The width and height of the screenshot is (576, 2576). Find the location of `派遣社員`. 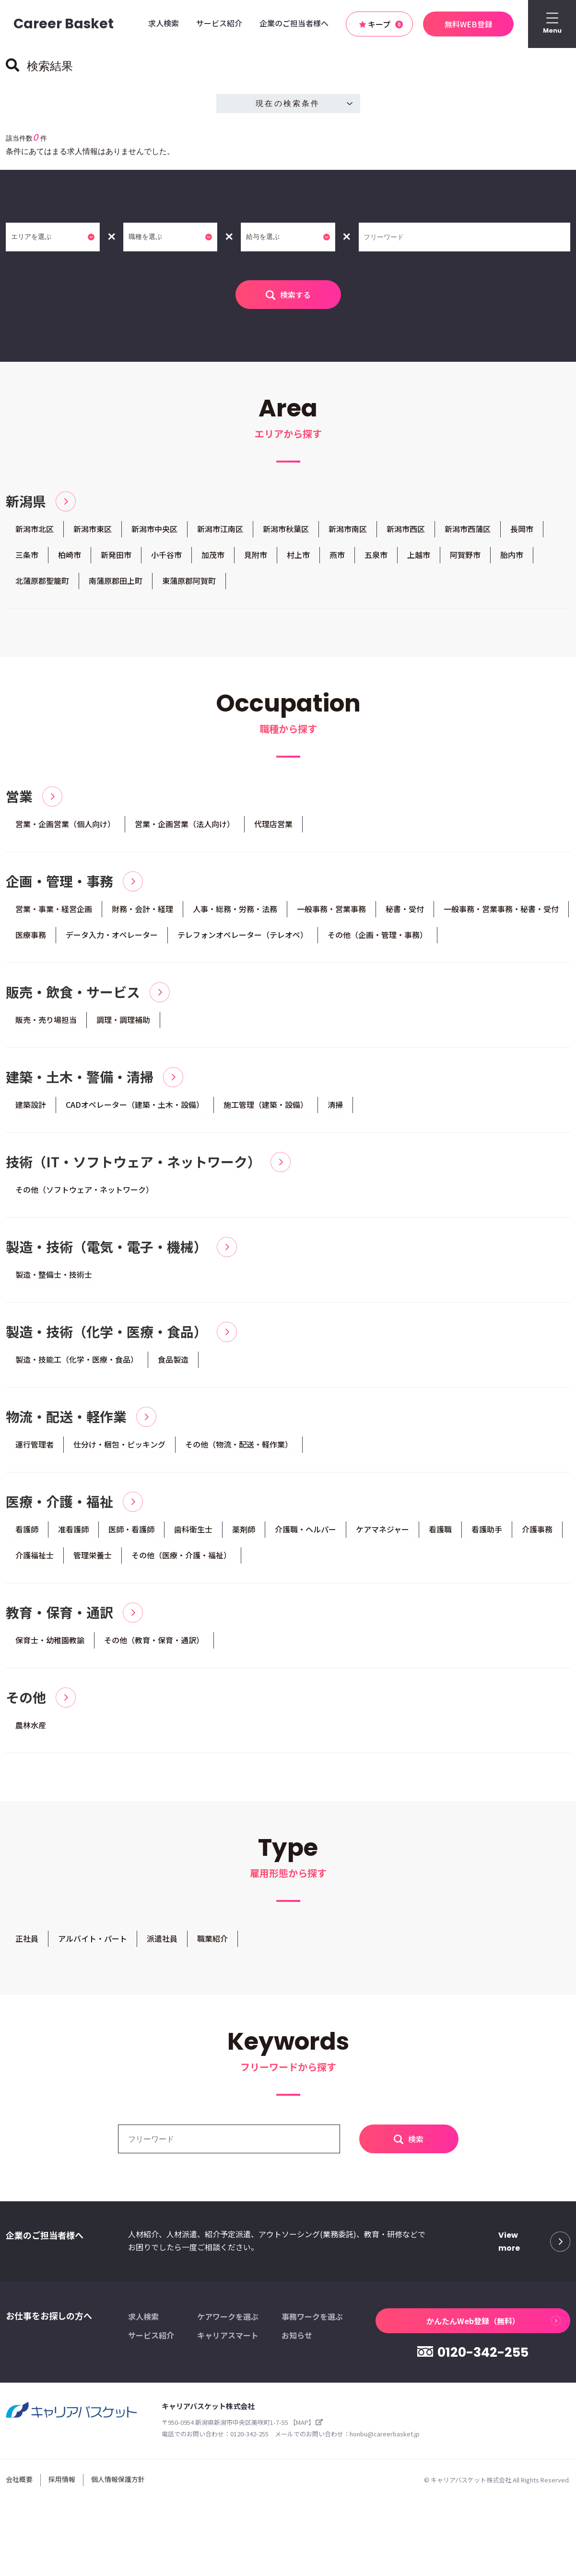

派遣社員 is located at coordinates (162, 1946).